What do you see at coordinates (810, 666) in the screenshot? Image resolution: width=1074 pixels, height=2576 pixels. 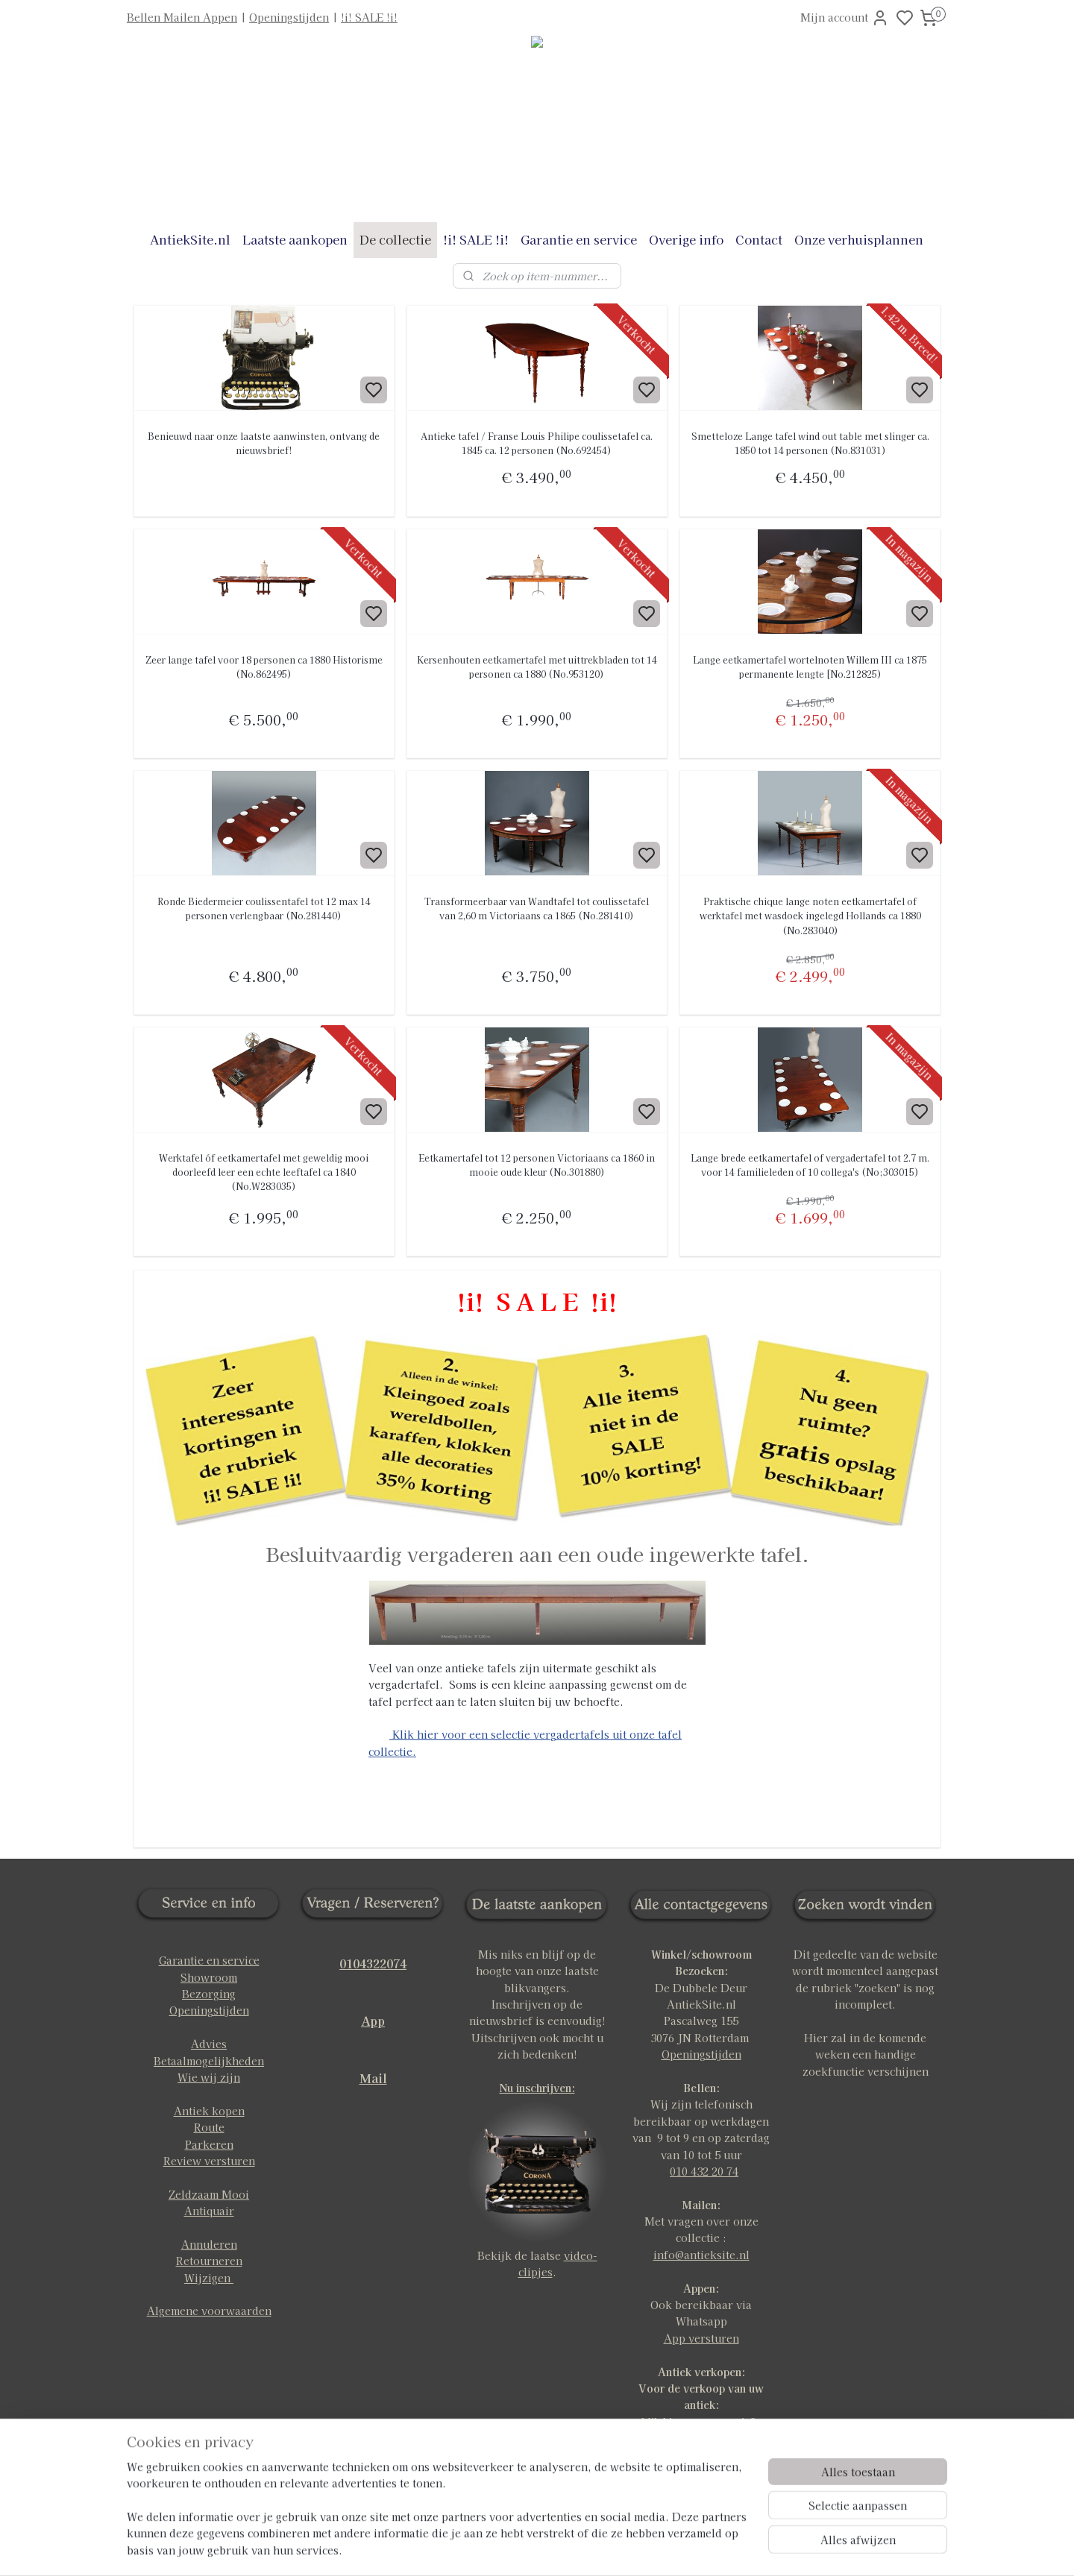 I see `Lange eetkamertafel wortelnoten Willem III ca 1875 permanente lengte [No.212825)` at bounding box center [810, 666].